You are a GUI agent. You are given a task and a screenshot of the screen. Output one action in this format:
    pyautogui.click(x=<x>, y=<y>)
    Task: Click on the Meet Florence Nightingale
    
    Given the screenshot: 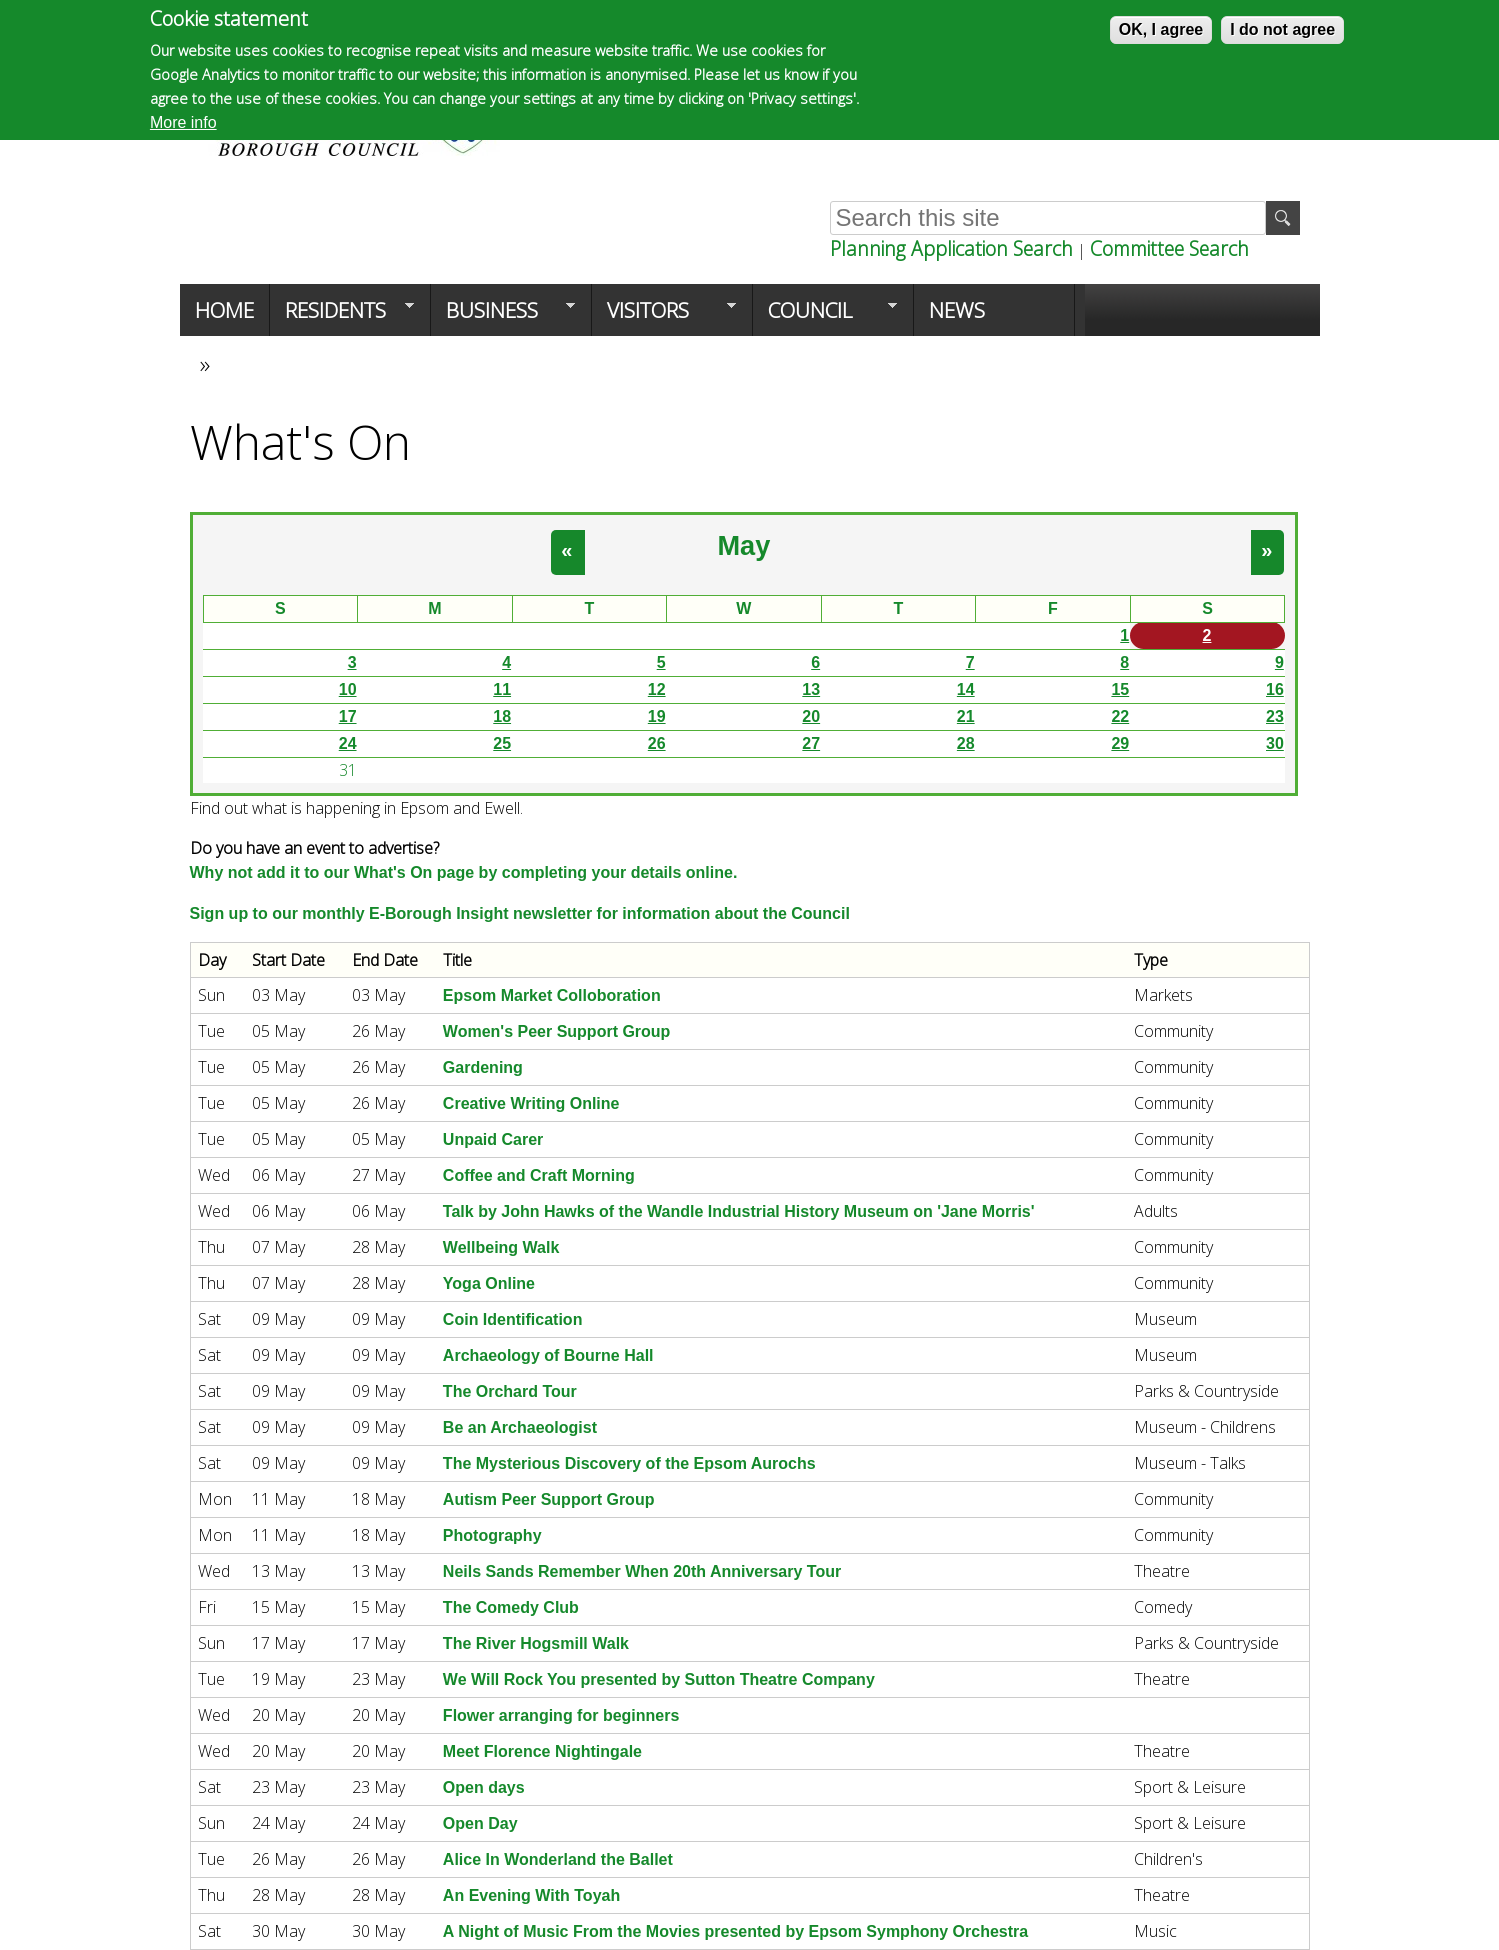 What is the action you would take?
    pyautogui.click(x=542, y=1751)
    